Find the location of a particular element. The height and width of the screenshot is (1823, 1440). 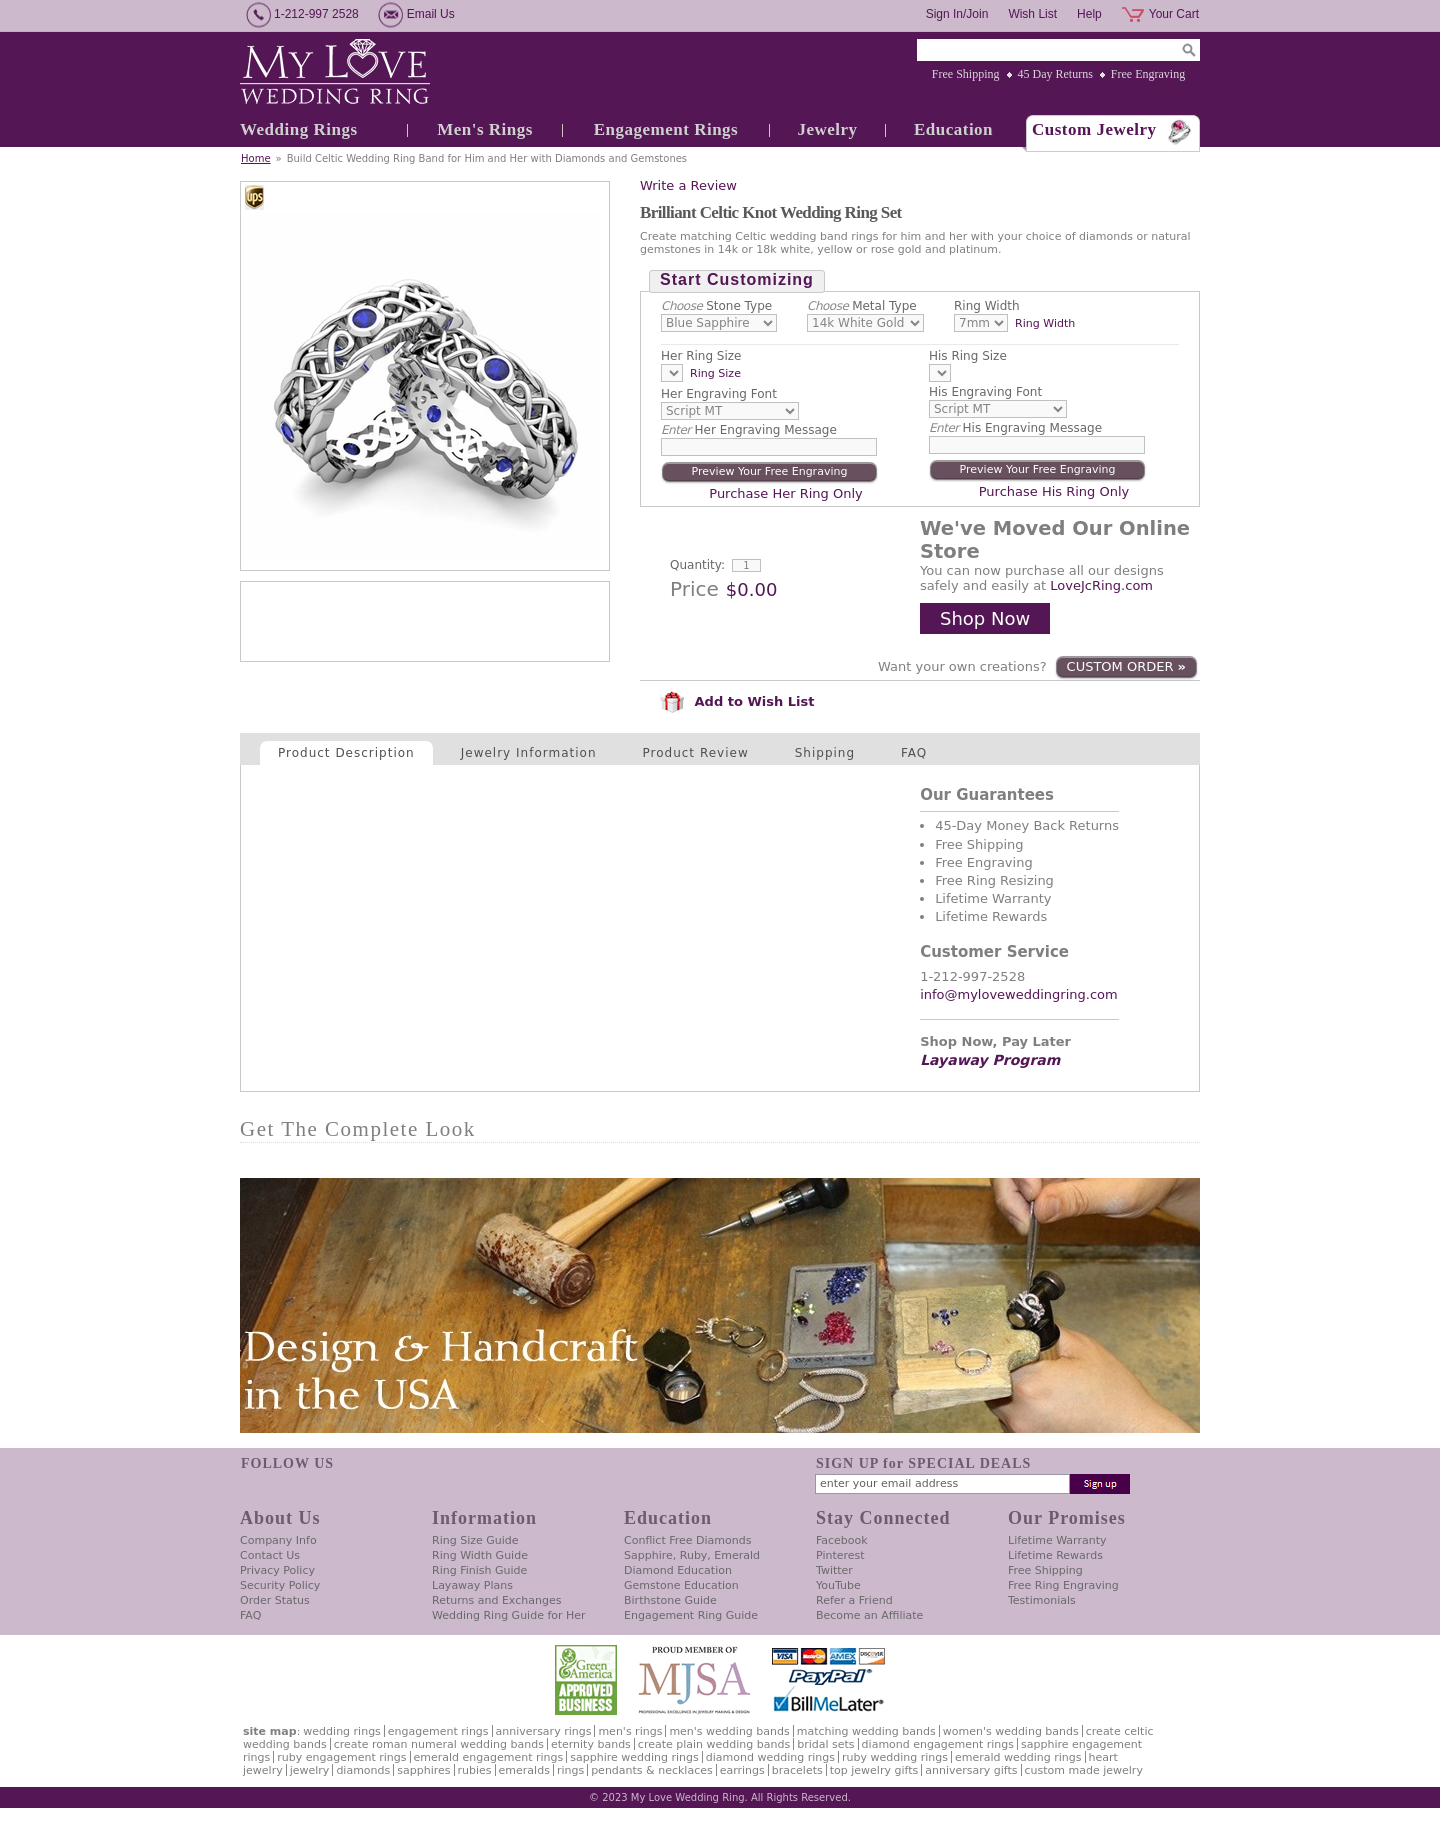

info@myloveweddingring.com is located at coordinates (1019, 994).